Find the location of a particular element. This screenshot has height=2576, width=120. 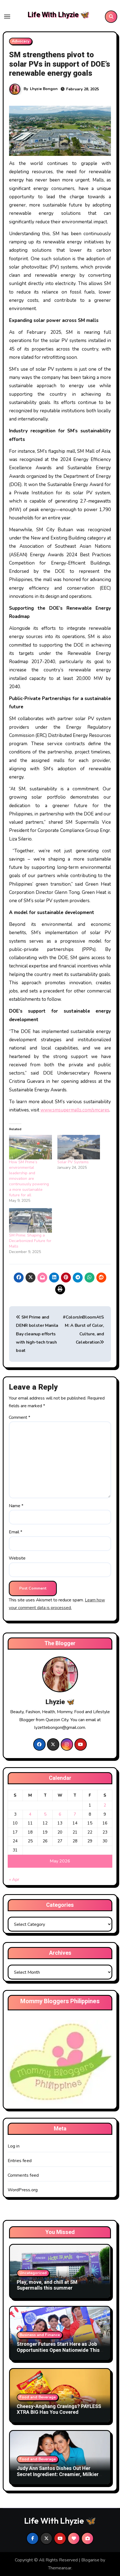

Food and Beverage is located at coordinates (37, 2397).